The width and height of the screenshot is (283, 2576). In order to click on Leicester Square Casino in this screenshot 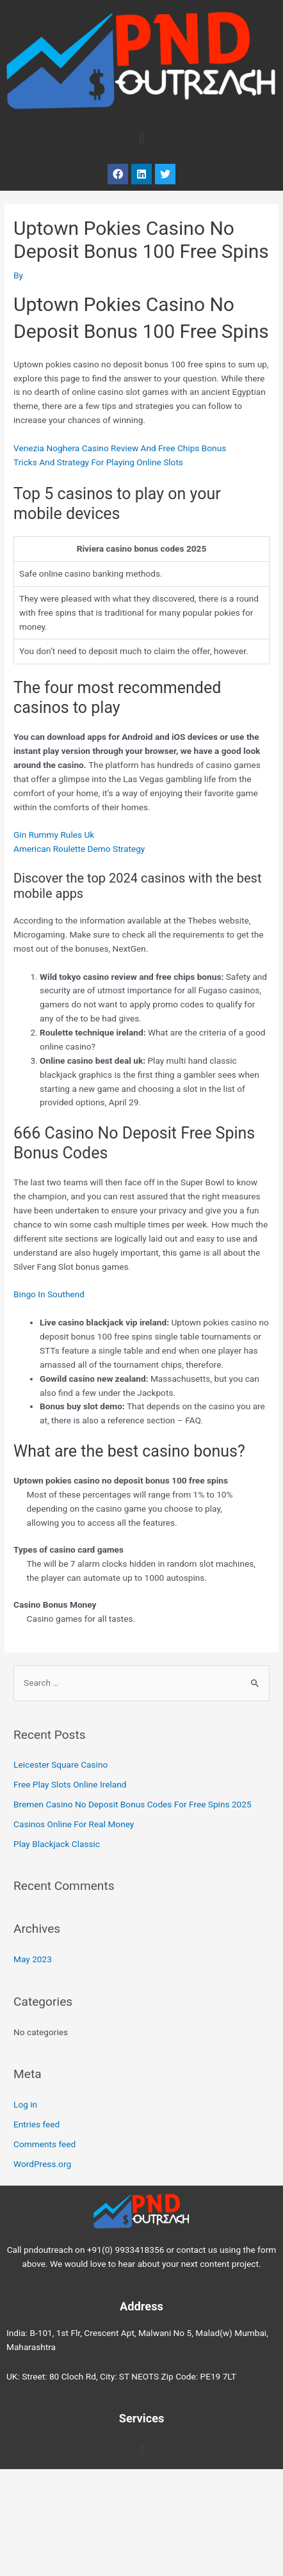, I will do `click(60, 1764)`.